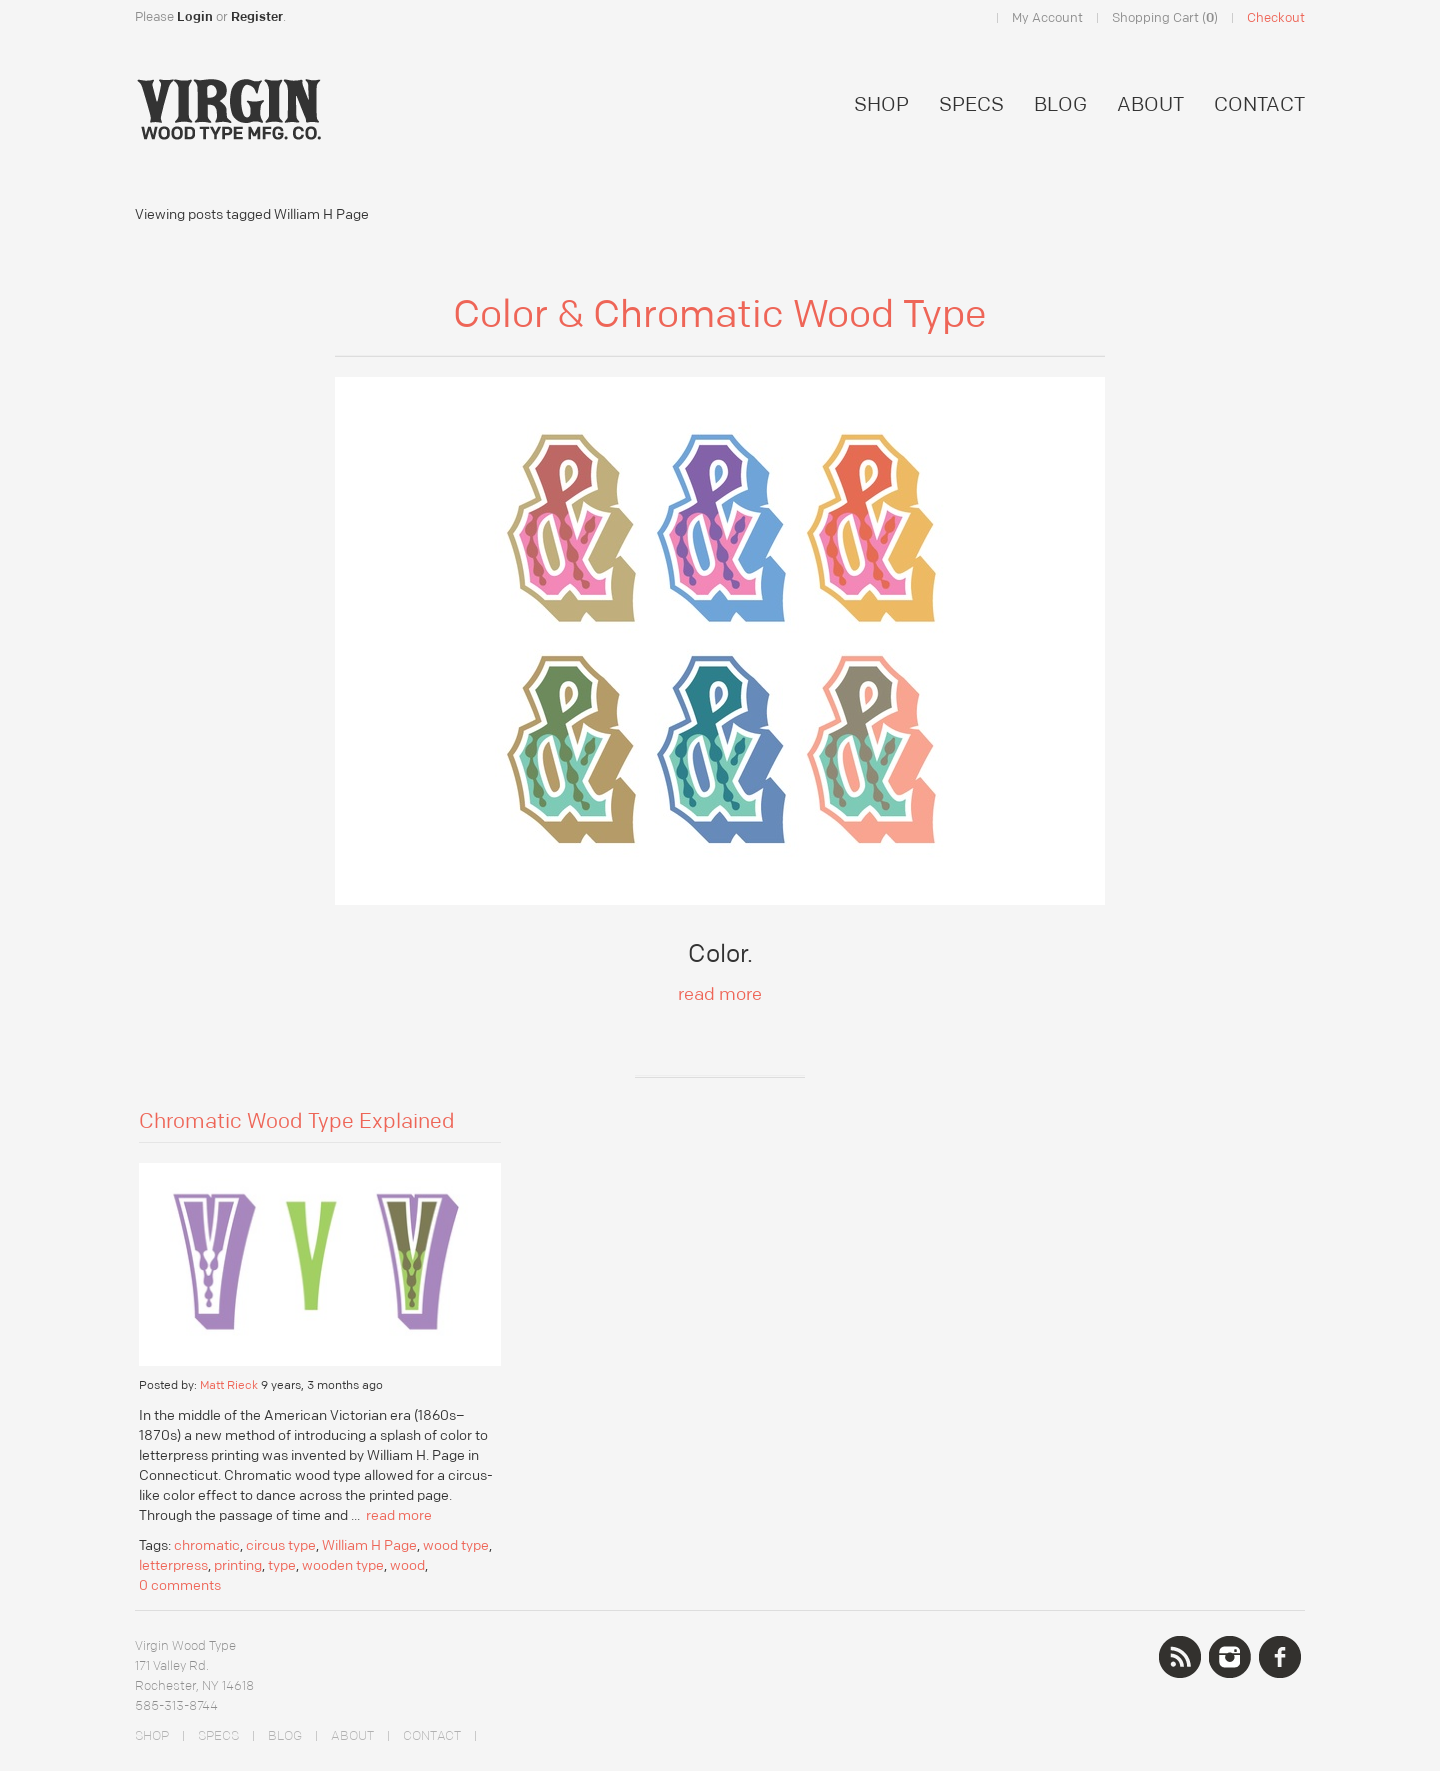  What do you see at coordinates (281, 1546) in the screenshot?
I see `circus type` at bounding box center [281, 1546].